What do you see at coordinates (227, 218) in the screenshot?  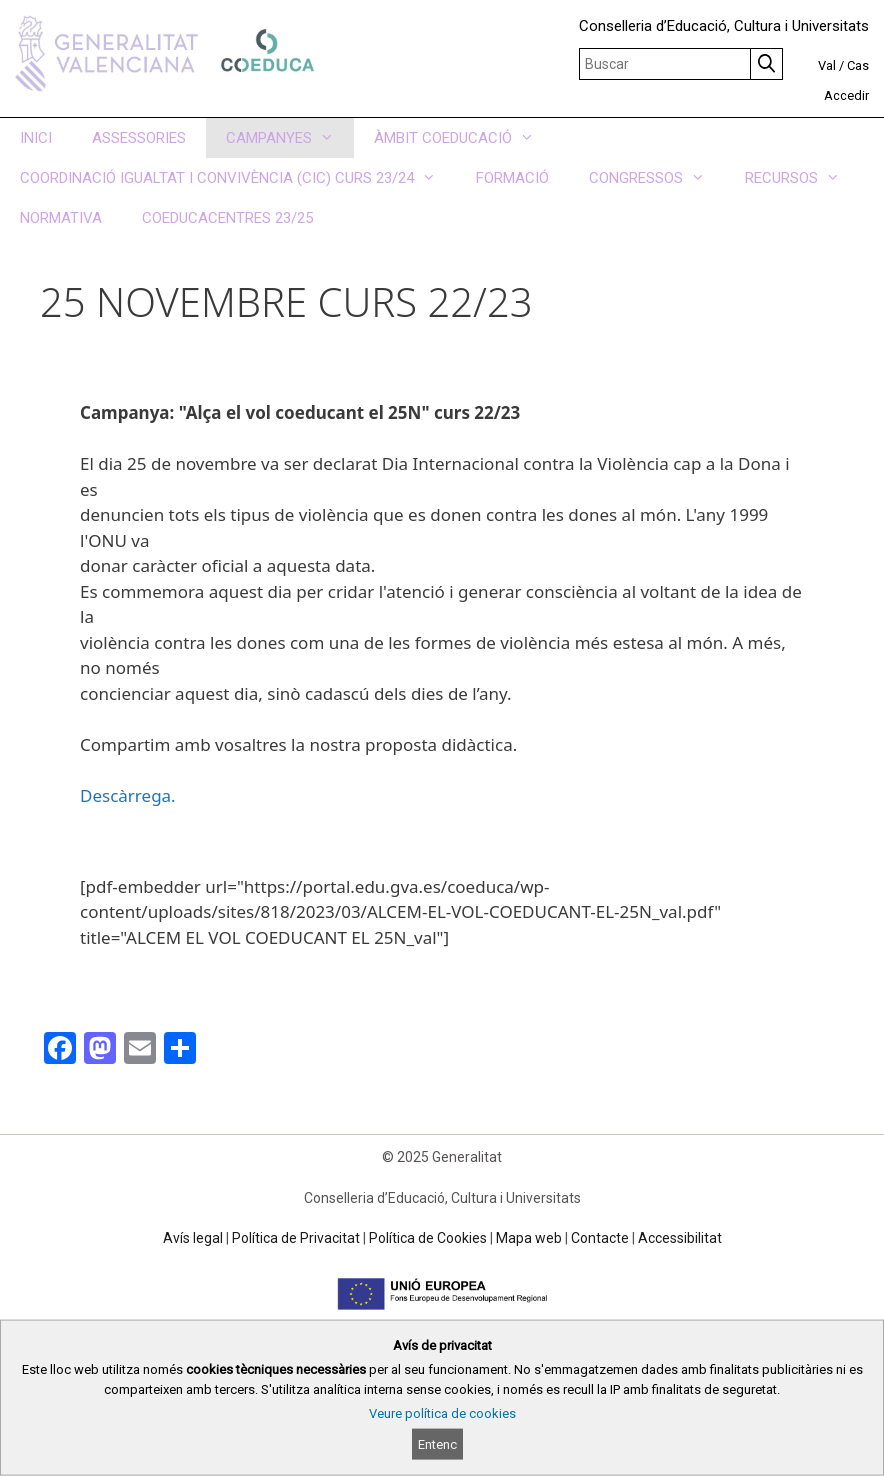 I see `COEDUCACENTRES 23/25` at bounding box center [227, 218].